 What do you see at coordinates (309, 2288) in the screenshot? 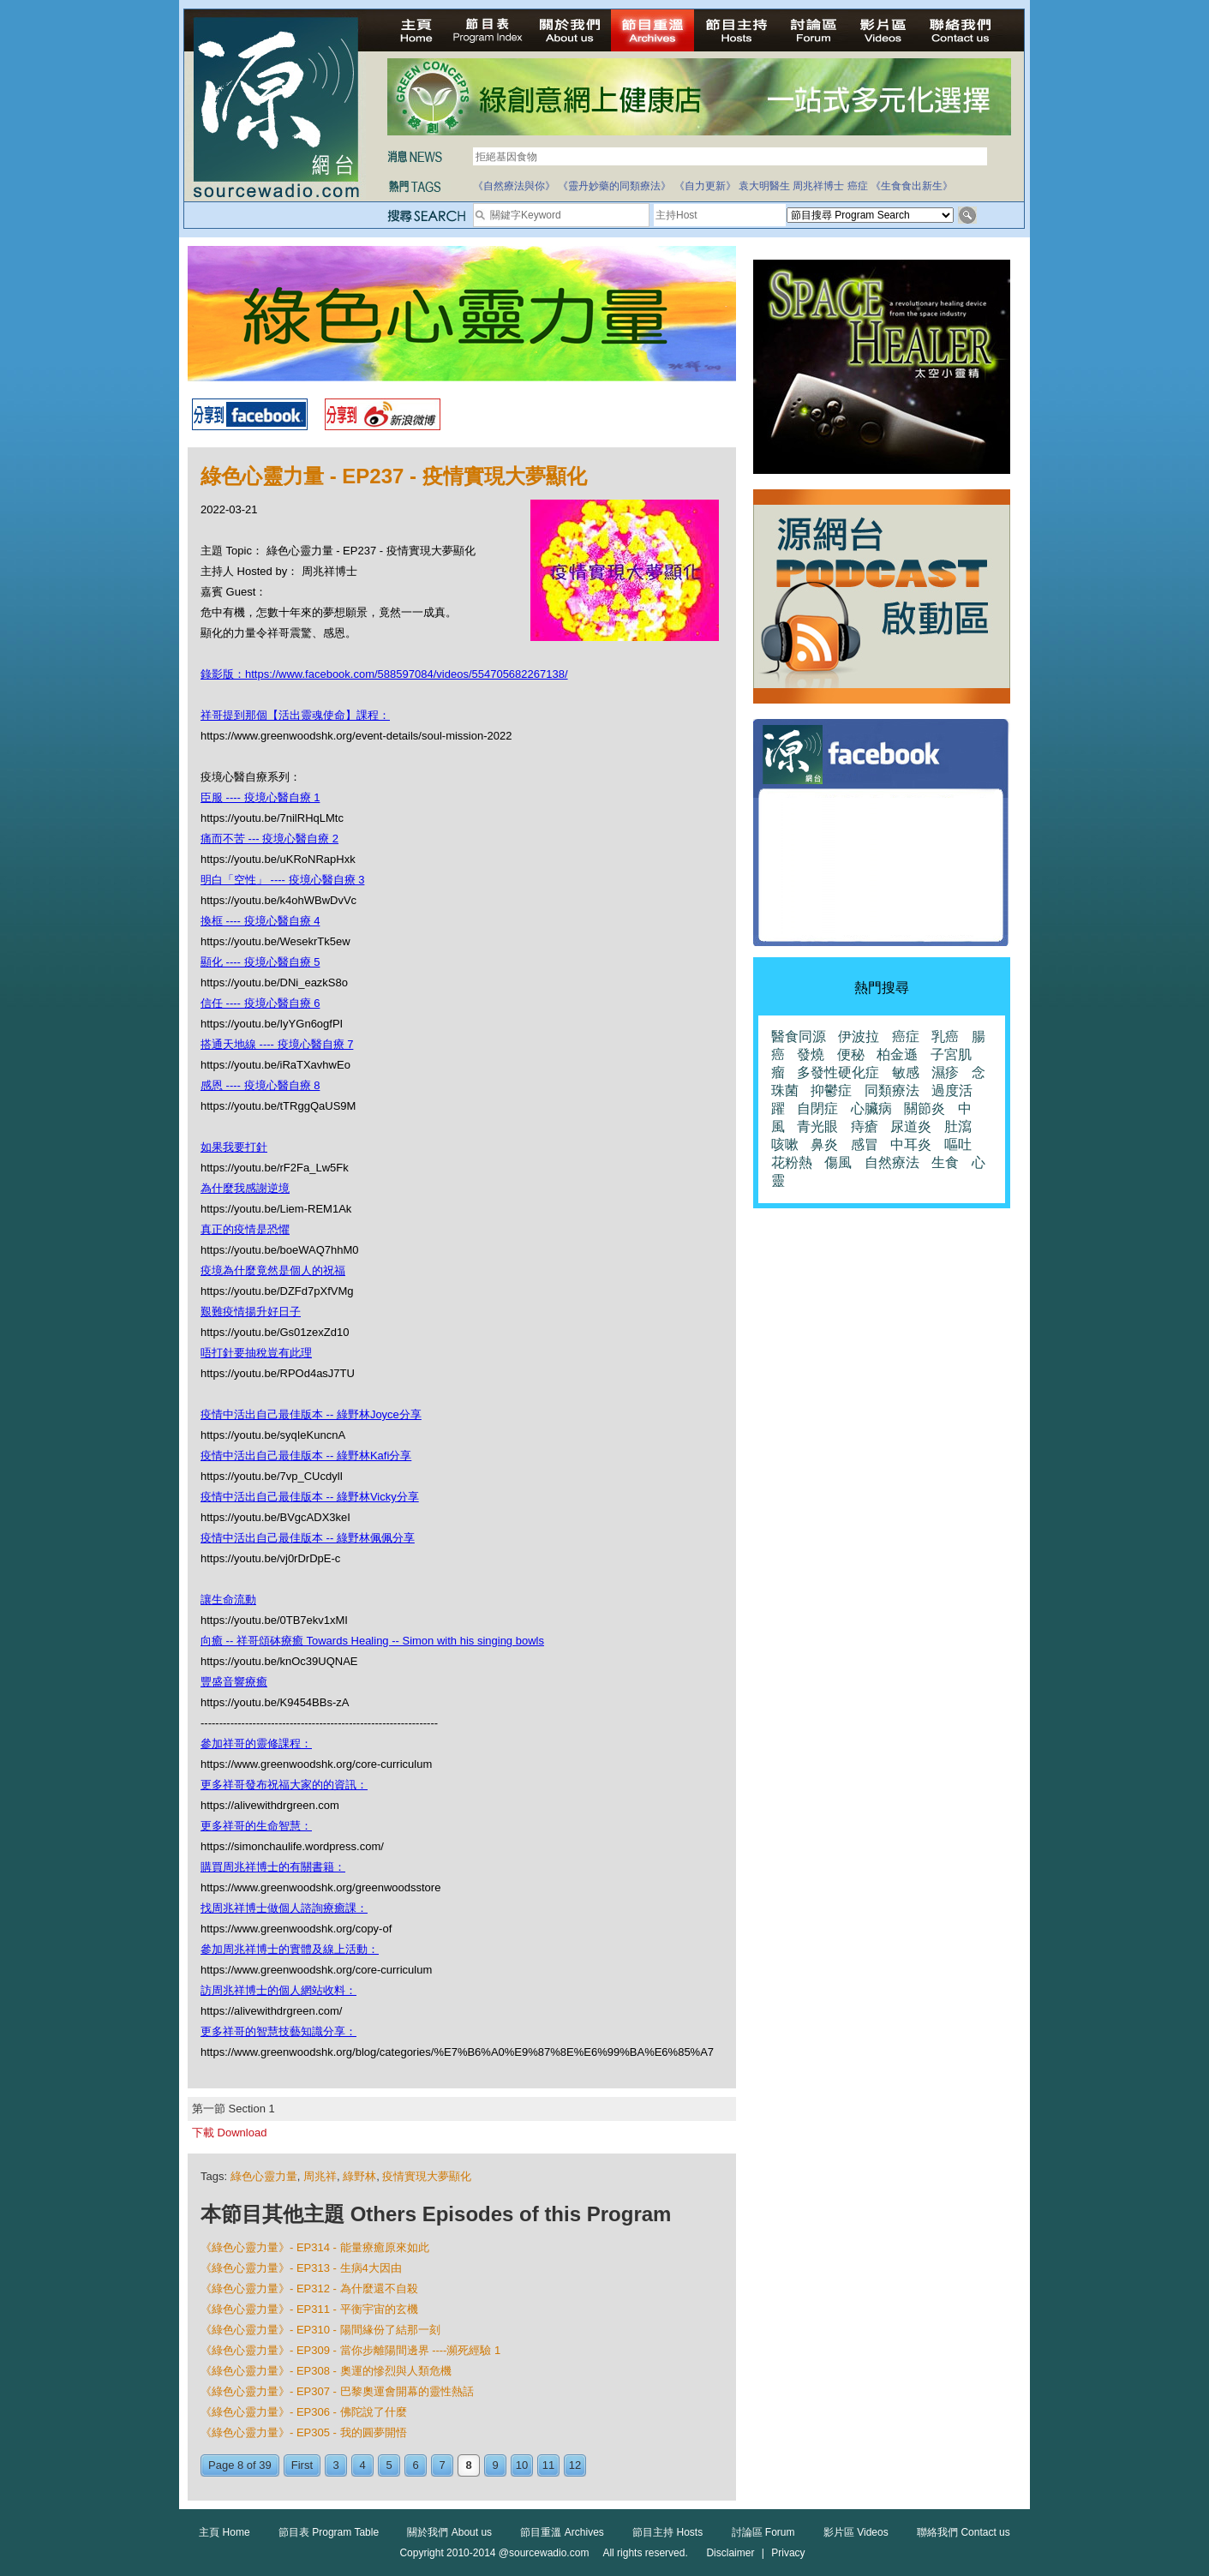
I see `《綠色心靈力量》- EP312 - 為什麼還不自殺` at bounding box center [309, 2288].